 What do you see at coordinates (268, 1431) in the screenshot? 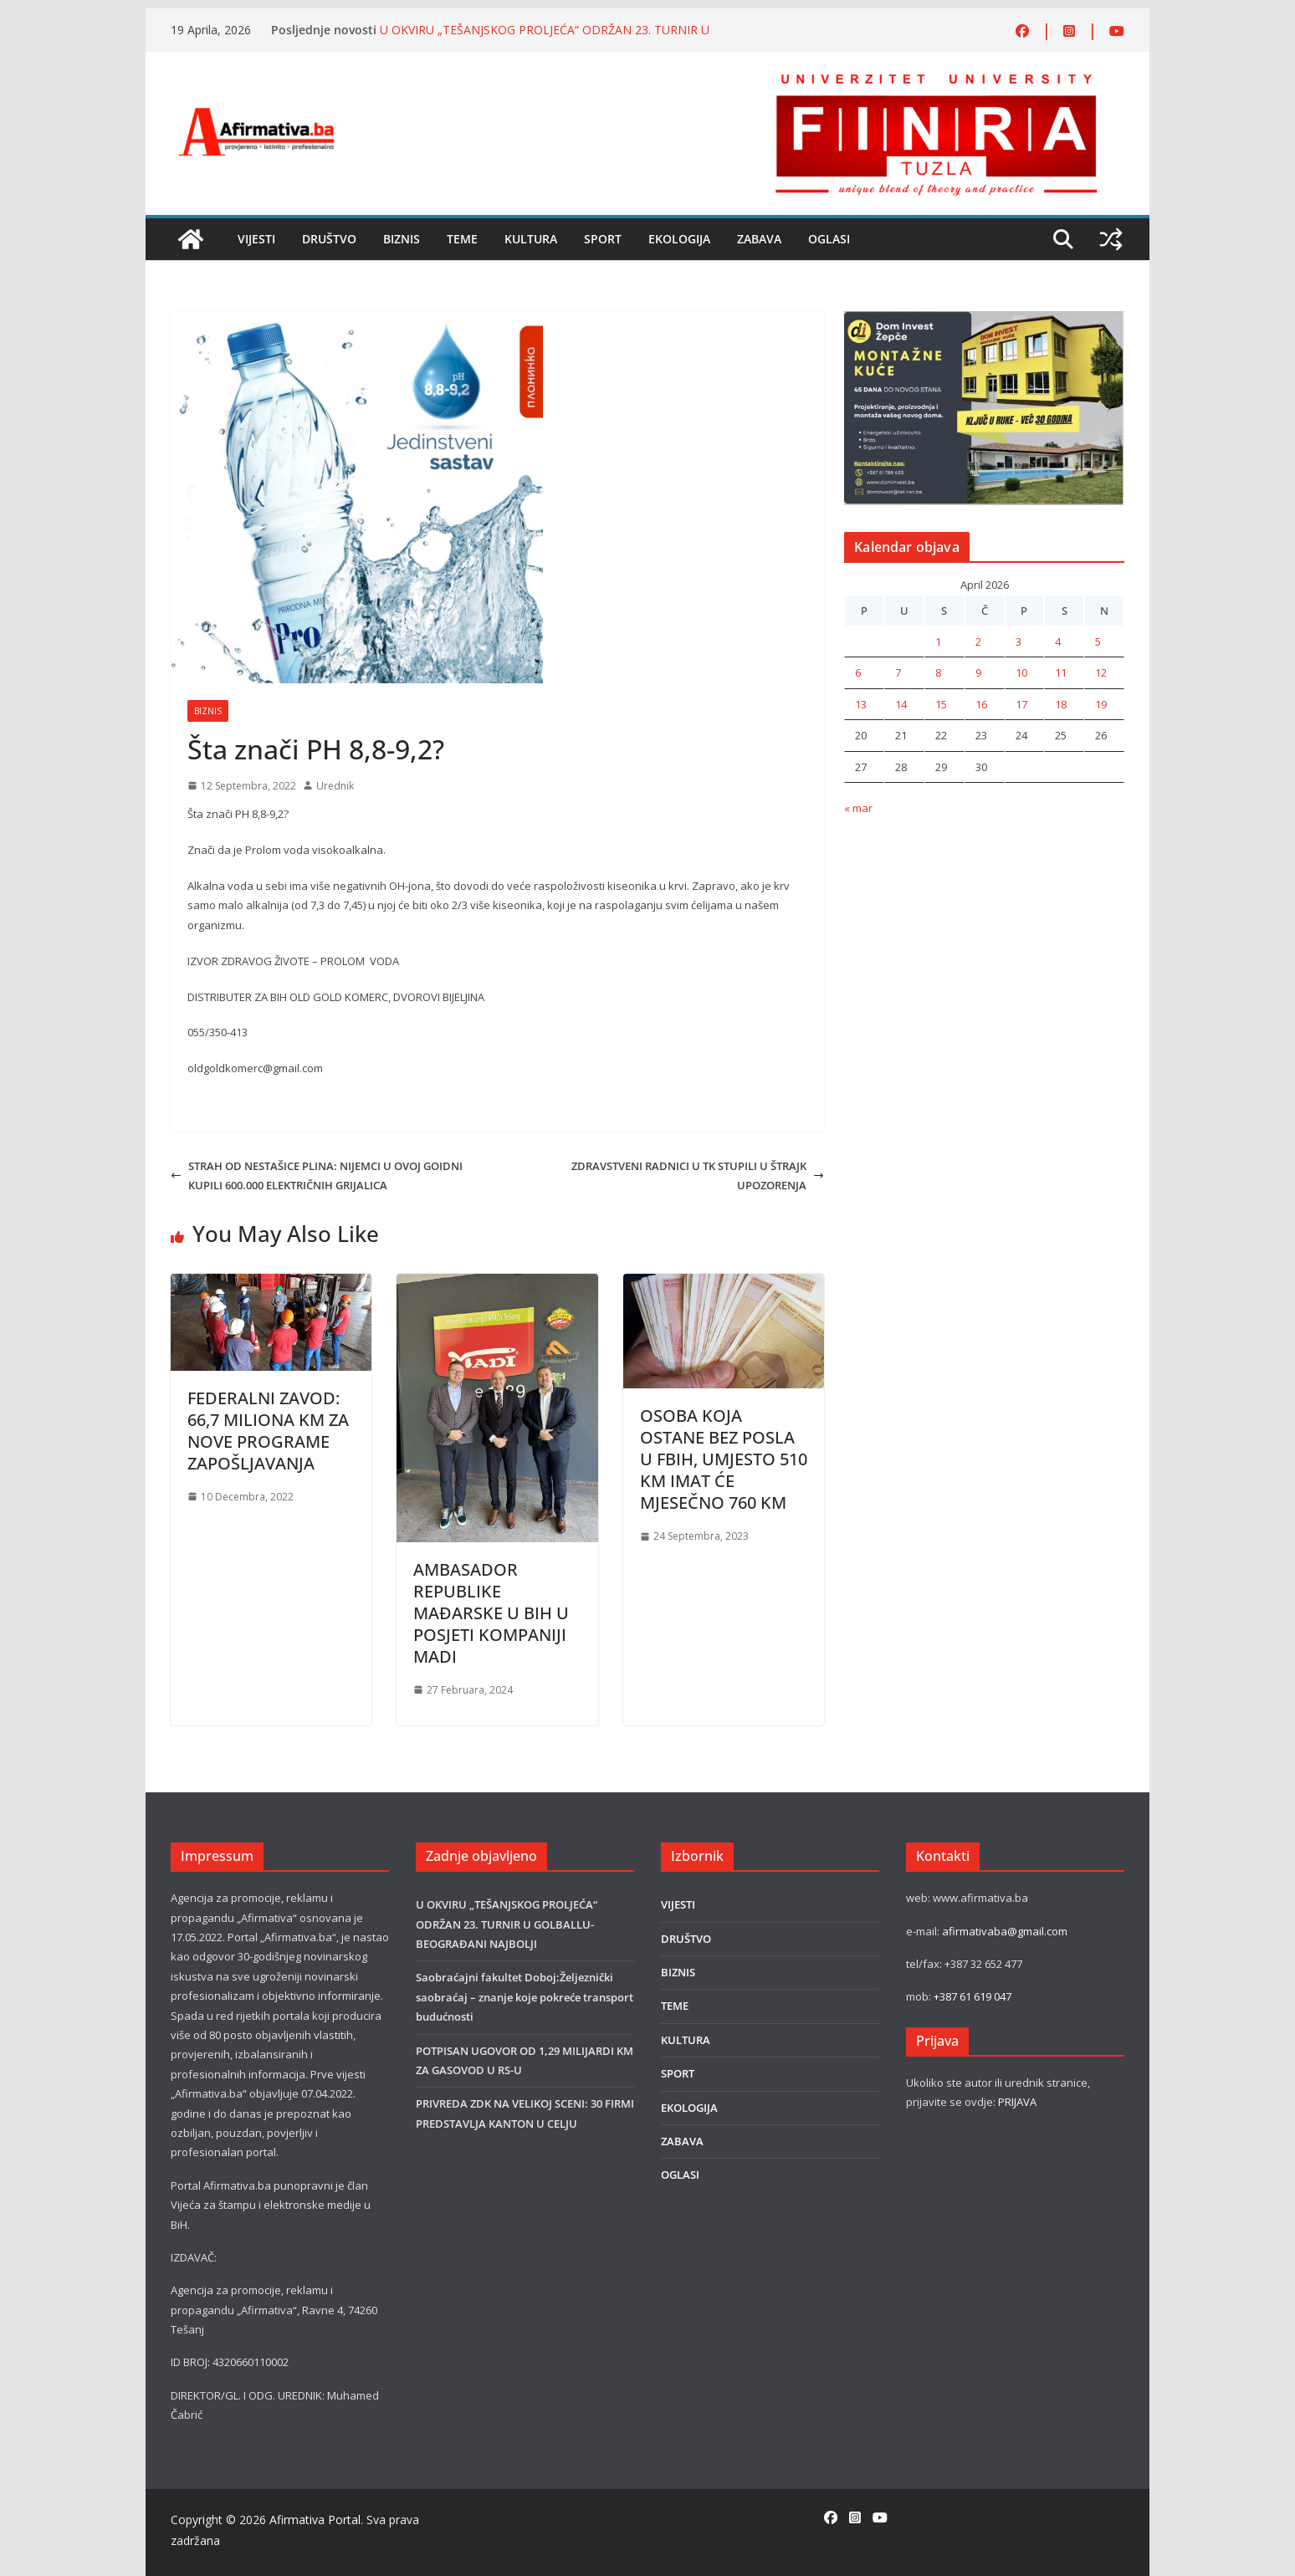
I see `FEDERALNI ZAVOD: 66,7 MILIONA KM ZA NOVE PROGRAME ZAPOŠLJAVANJA` at bounding box center [268, 1431].